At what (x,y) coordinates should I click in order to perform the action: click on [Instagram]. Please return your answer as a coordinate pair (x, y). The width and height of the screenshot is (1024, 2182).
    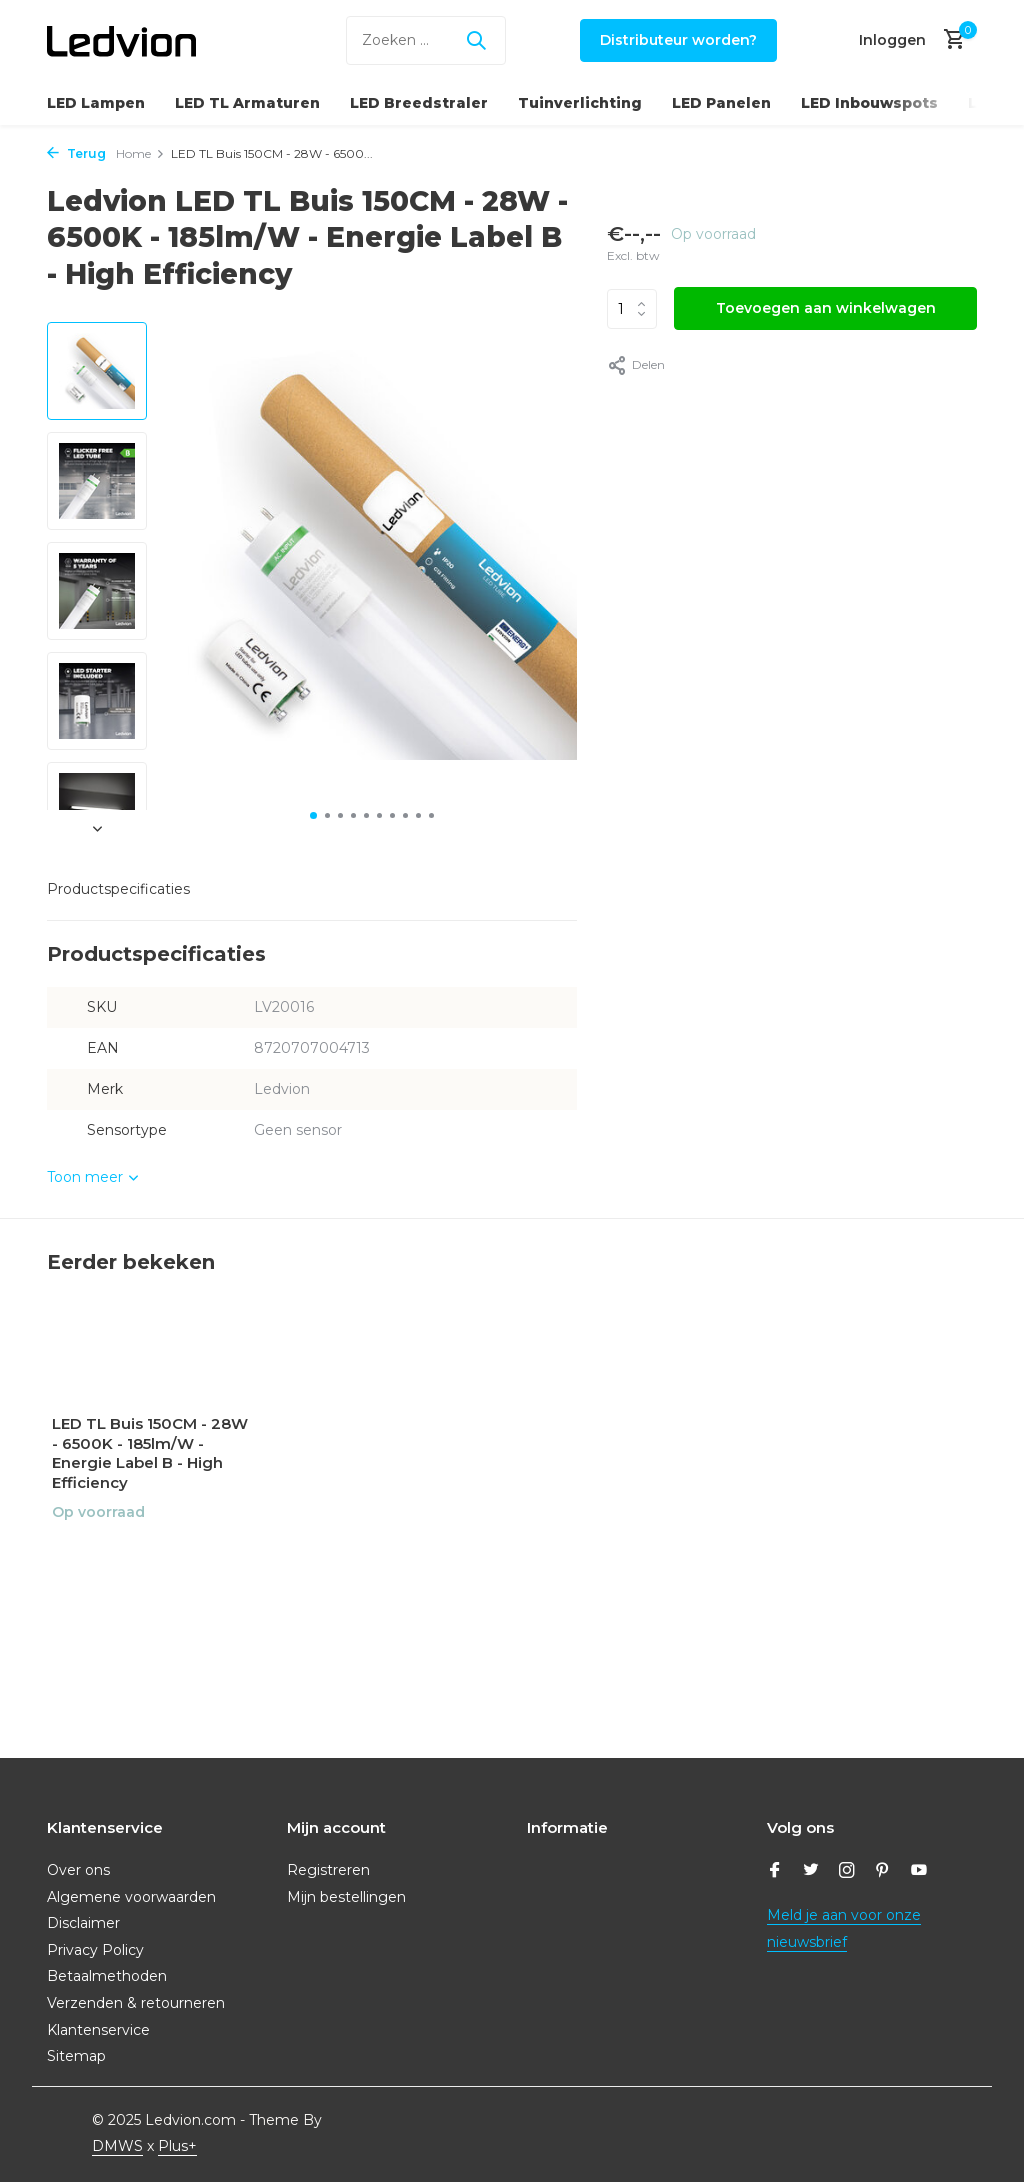
    Looking at the image, I should click on (847, 1872).